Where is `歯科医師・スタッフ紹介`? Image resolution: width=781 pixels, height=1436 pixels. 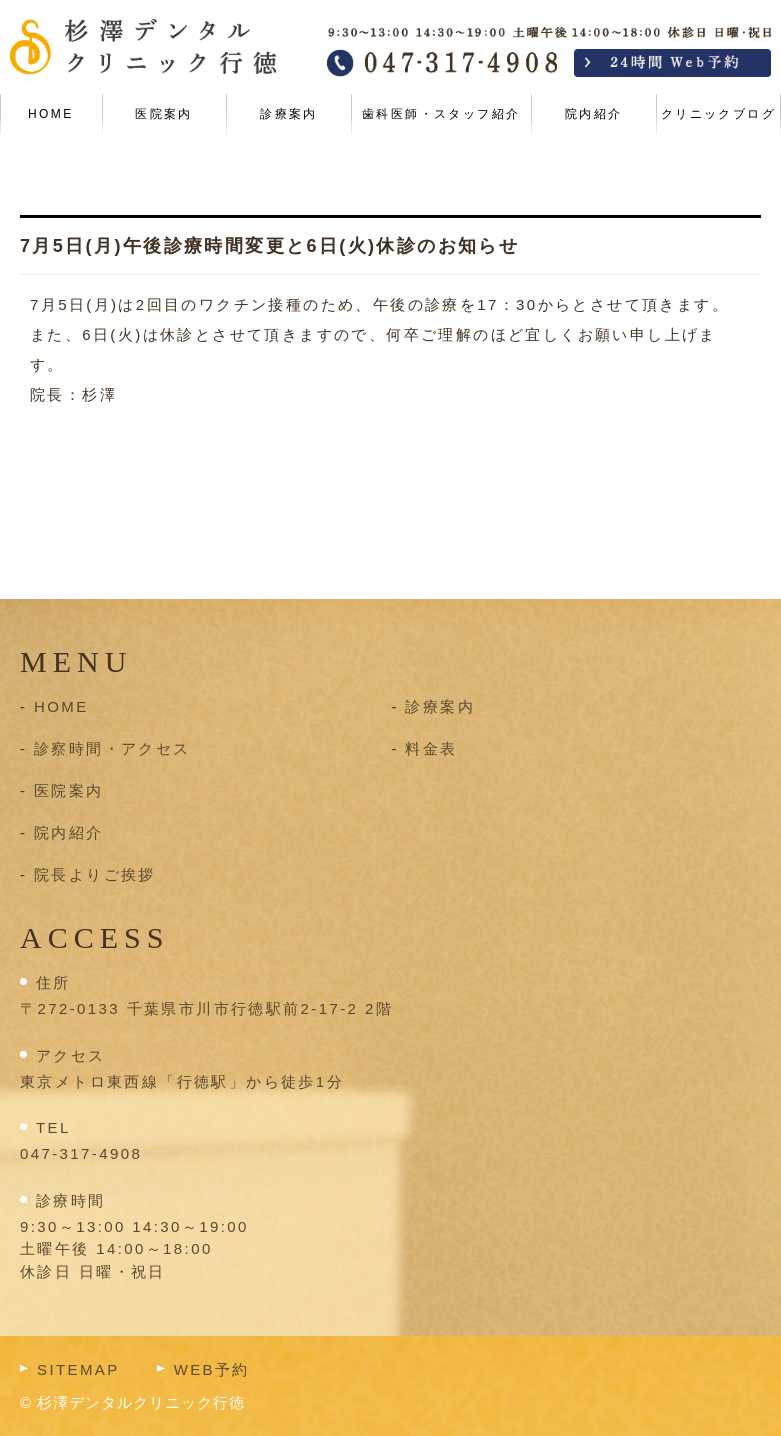 歯科医師・スタッフ紹介 is located at coordinates (441, 114).